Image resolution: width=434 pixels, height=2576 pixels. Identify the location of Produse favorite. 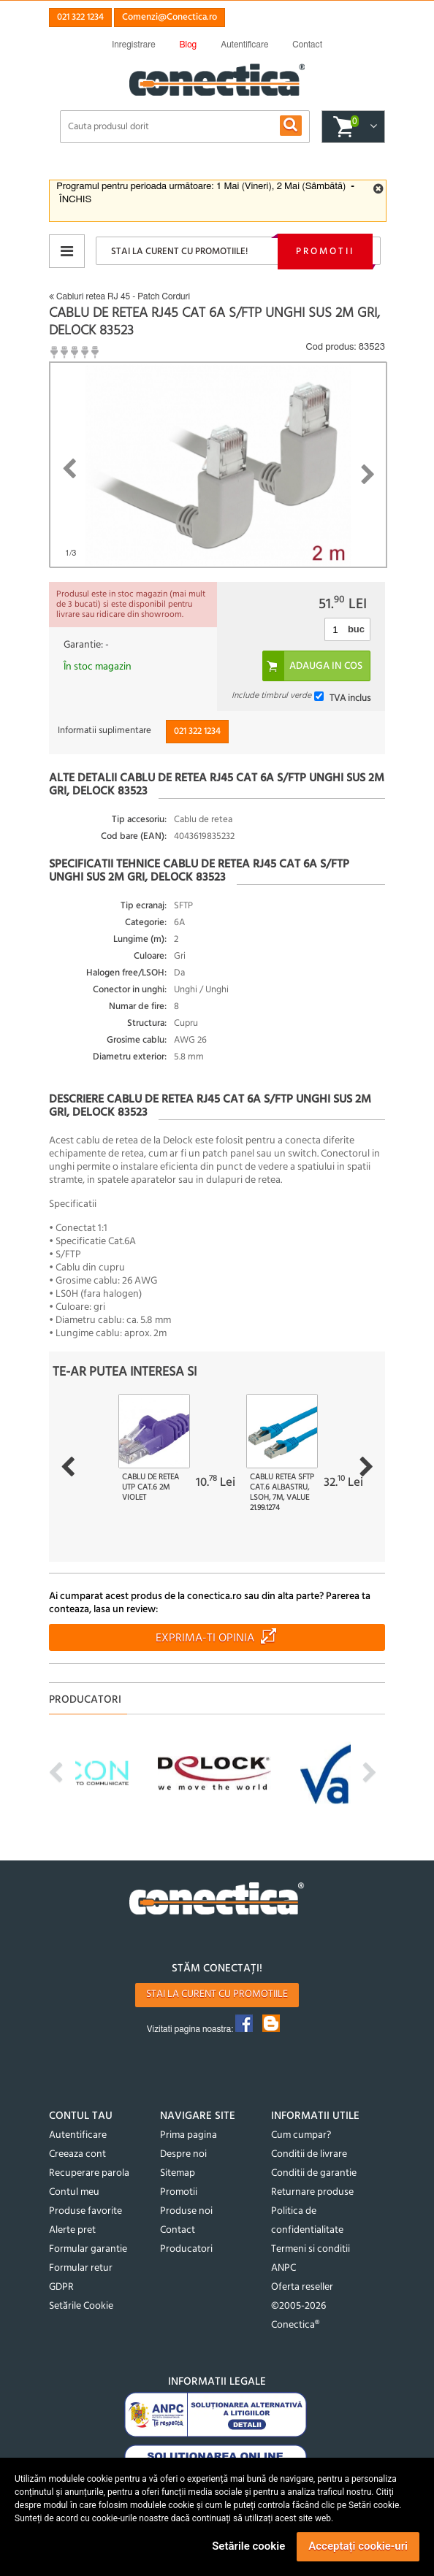
(85, 2211).